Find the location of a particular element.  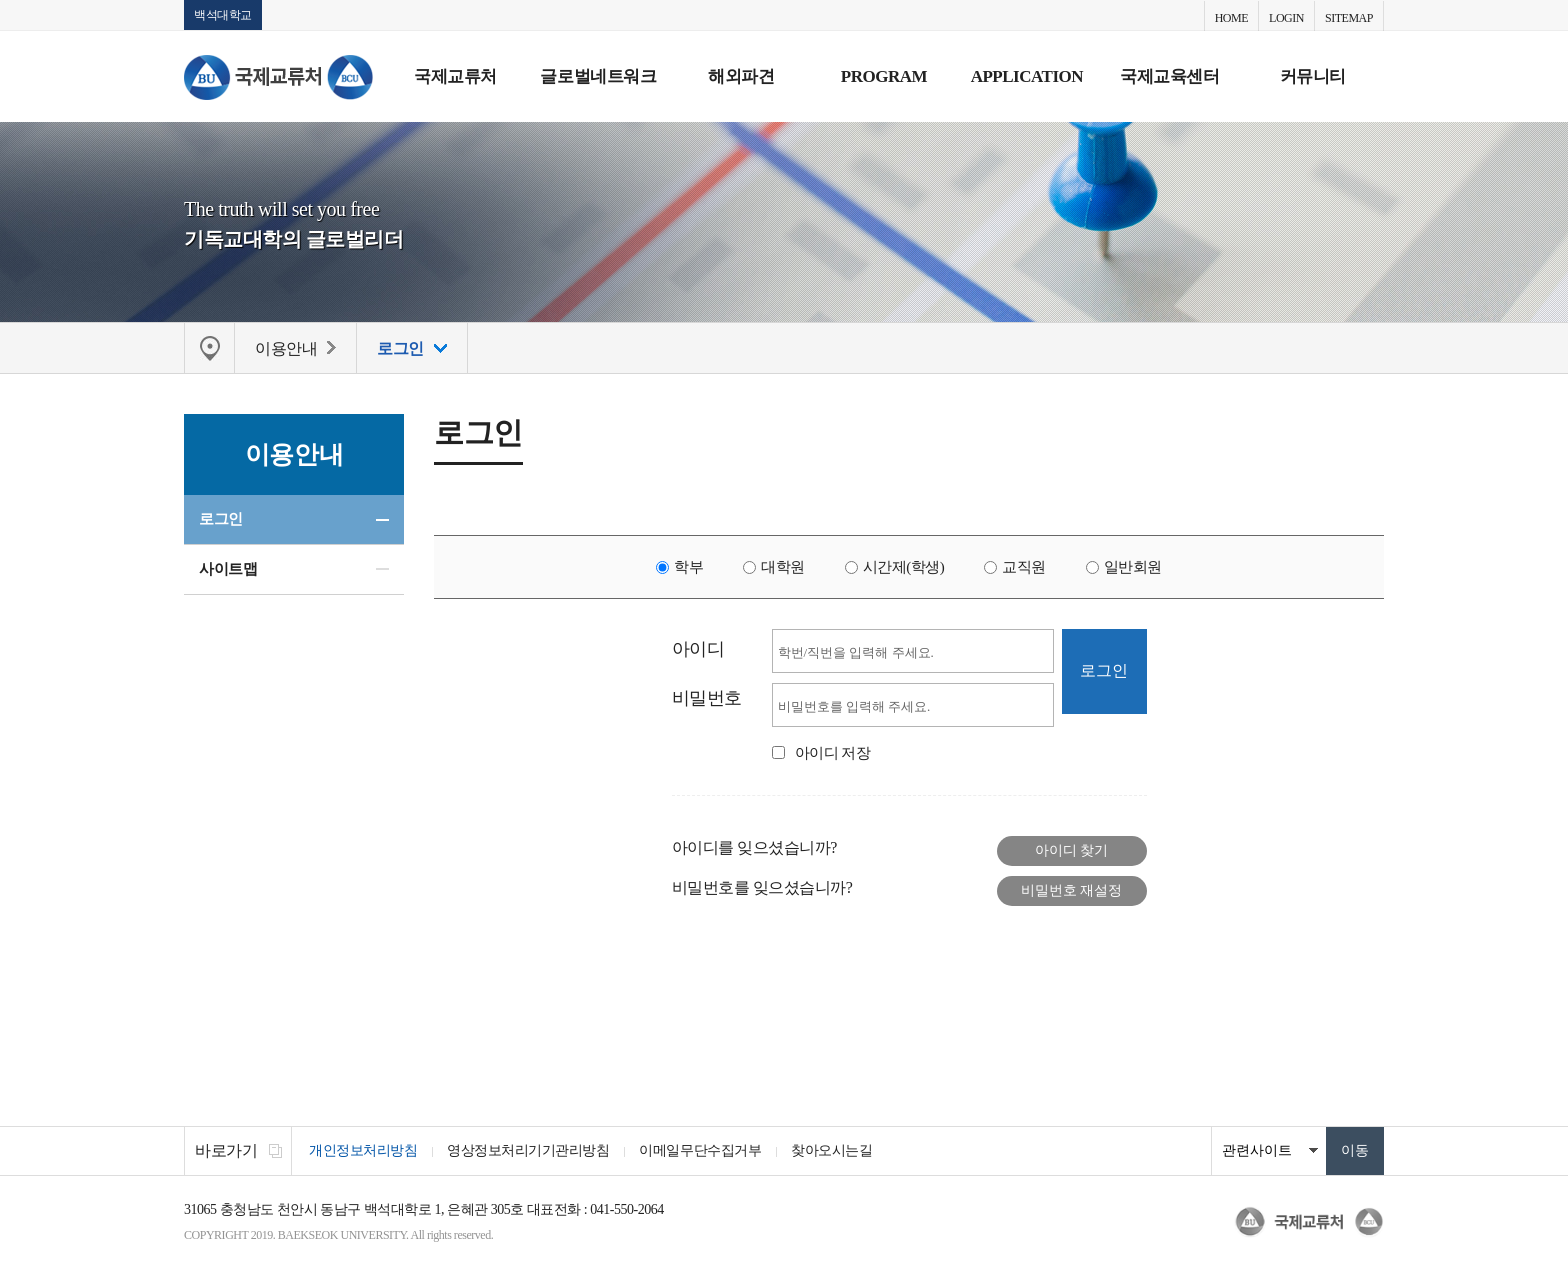

대학원 is located at coordinates (783, 567).